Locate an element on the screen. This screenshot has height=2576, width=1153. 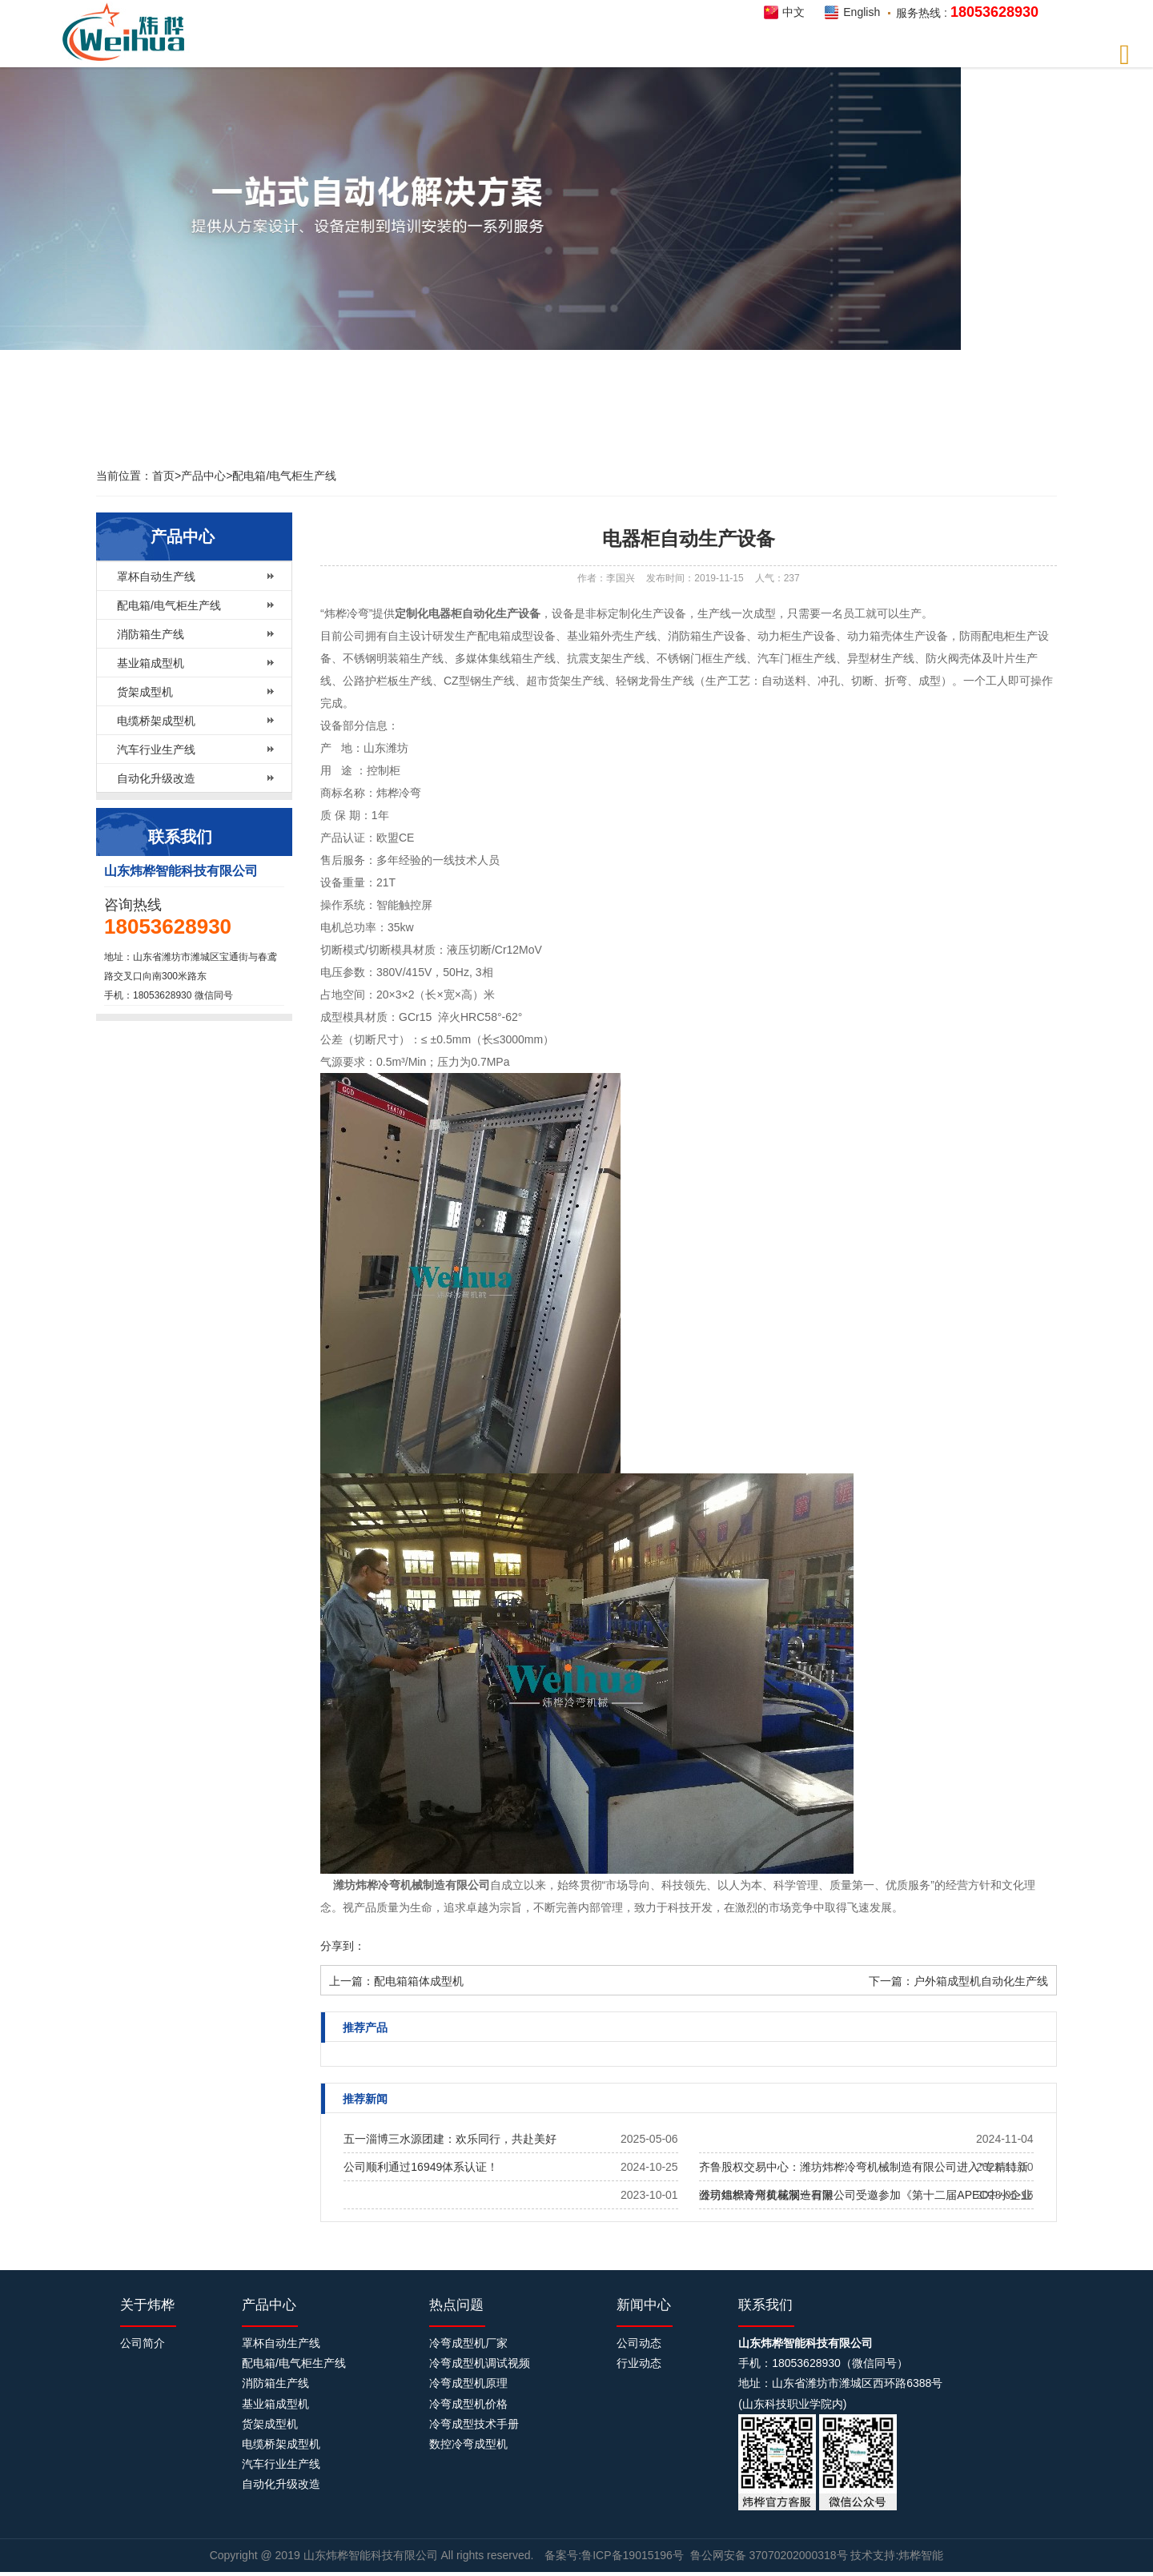
中文 is located at coordinates (793, 12).